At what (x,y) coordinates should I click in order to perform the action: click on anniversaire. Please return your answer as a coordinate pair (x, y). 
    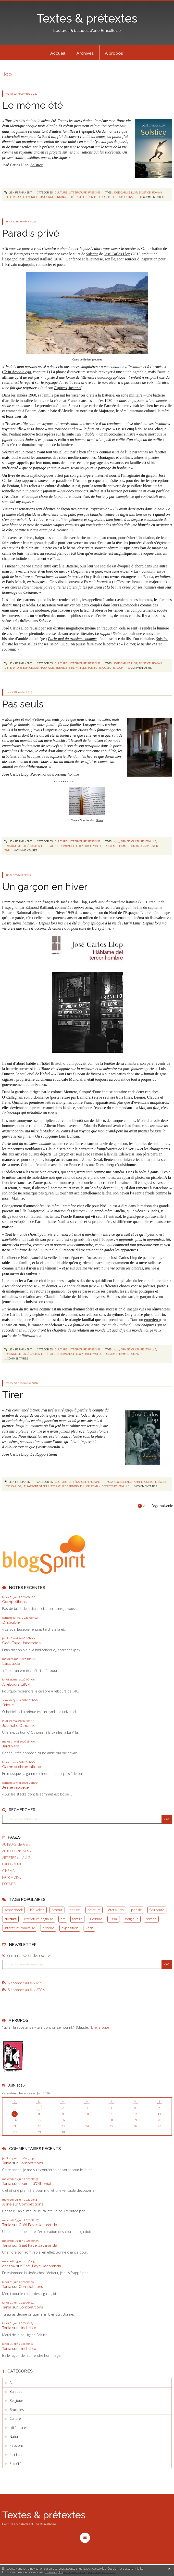
    Looking at the image, I should click on (150, 846).